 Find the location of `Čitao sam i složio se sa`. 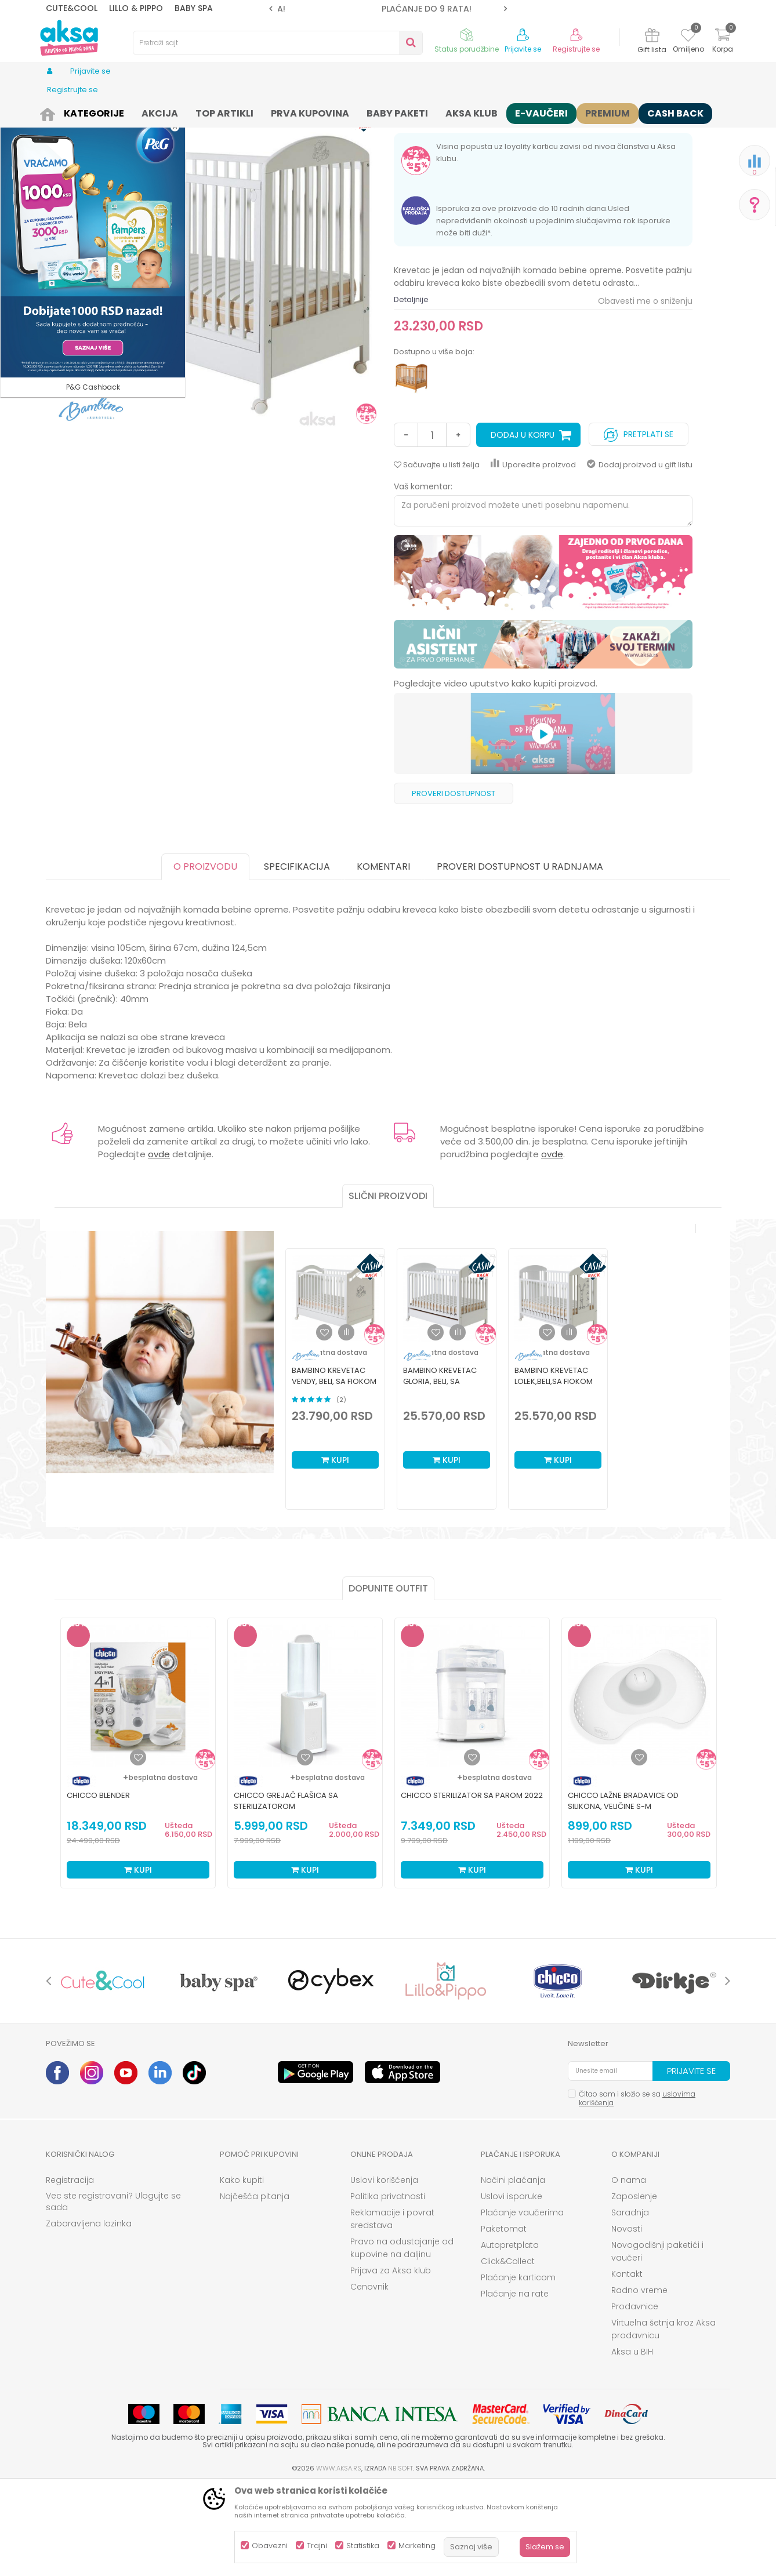

Čitao sam i složio se sa is located at coordinates (637, 2188).